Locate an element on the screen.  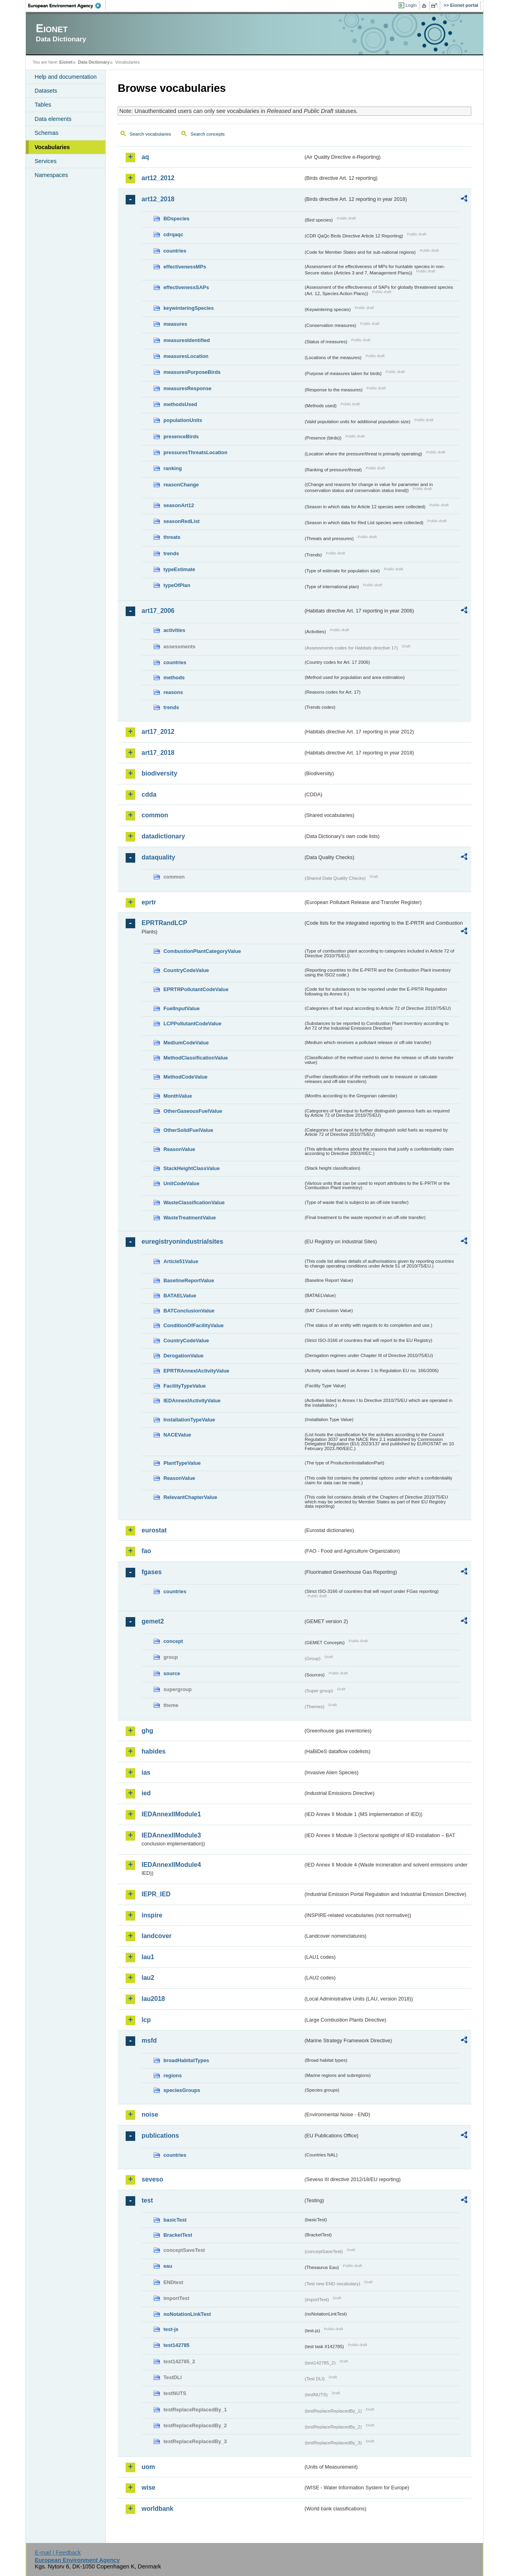
msfd is located at coordinates (149, 2040).